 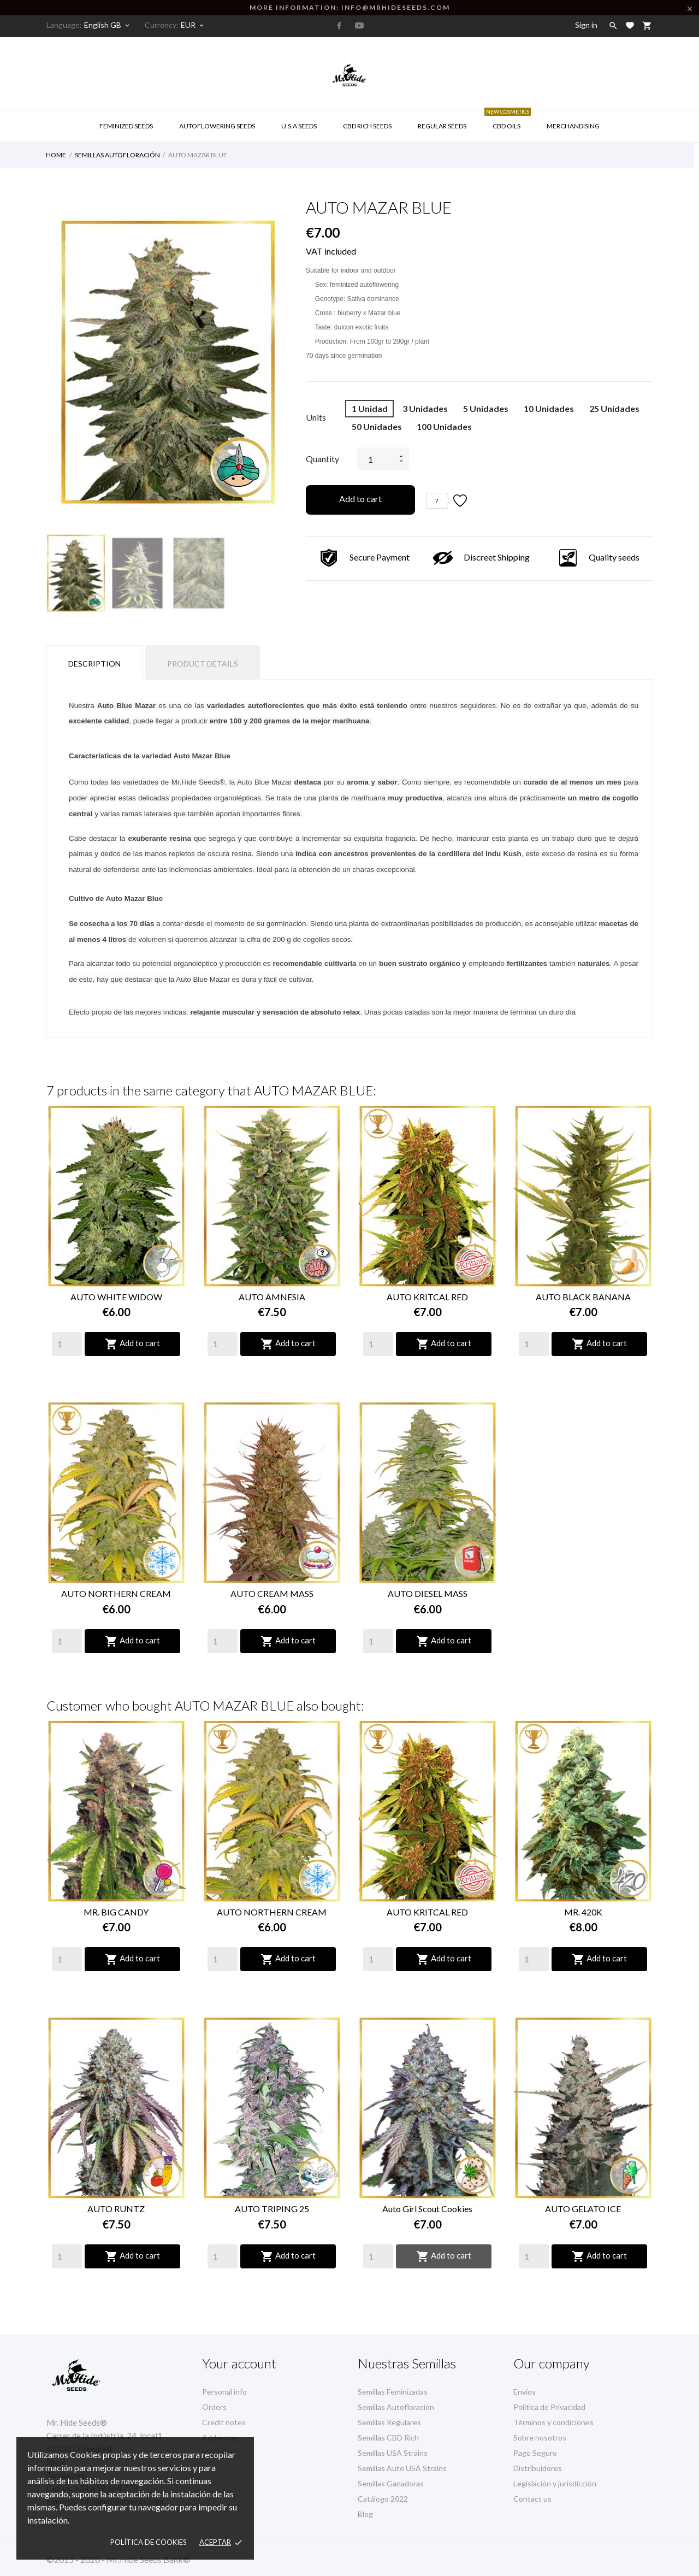 What do you see at coordinates (427, 2208) in the screenshot?
I see `Auto Girl Scout Cookies` at bounding box center [427, 2208].